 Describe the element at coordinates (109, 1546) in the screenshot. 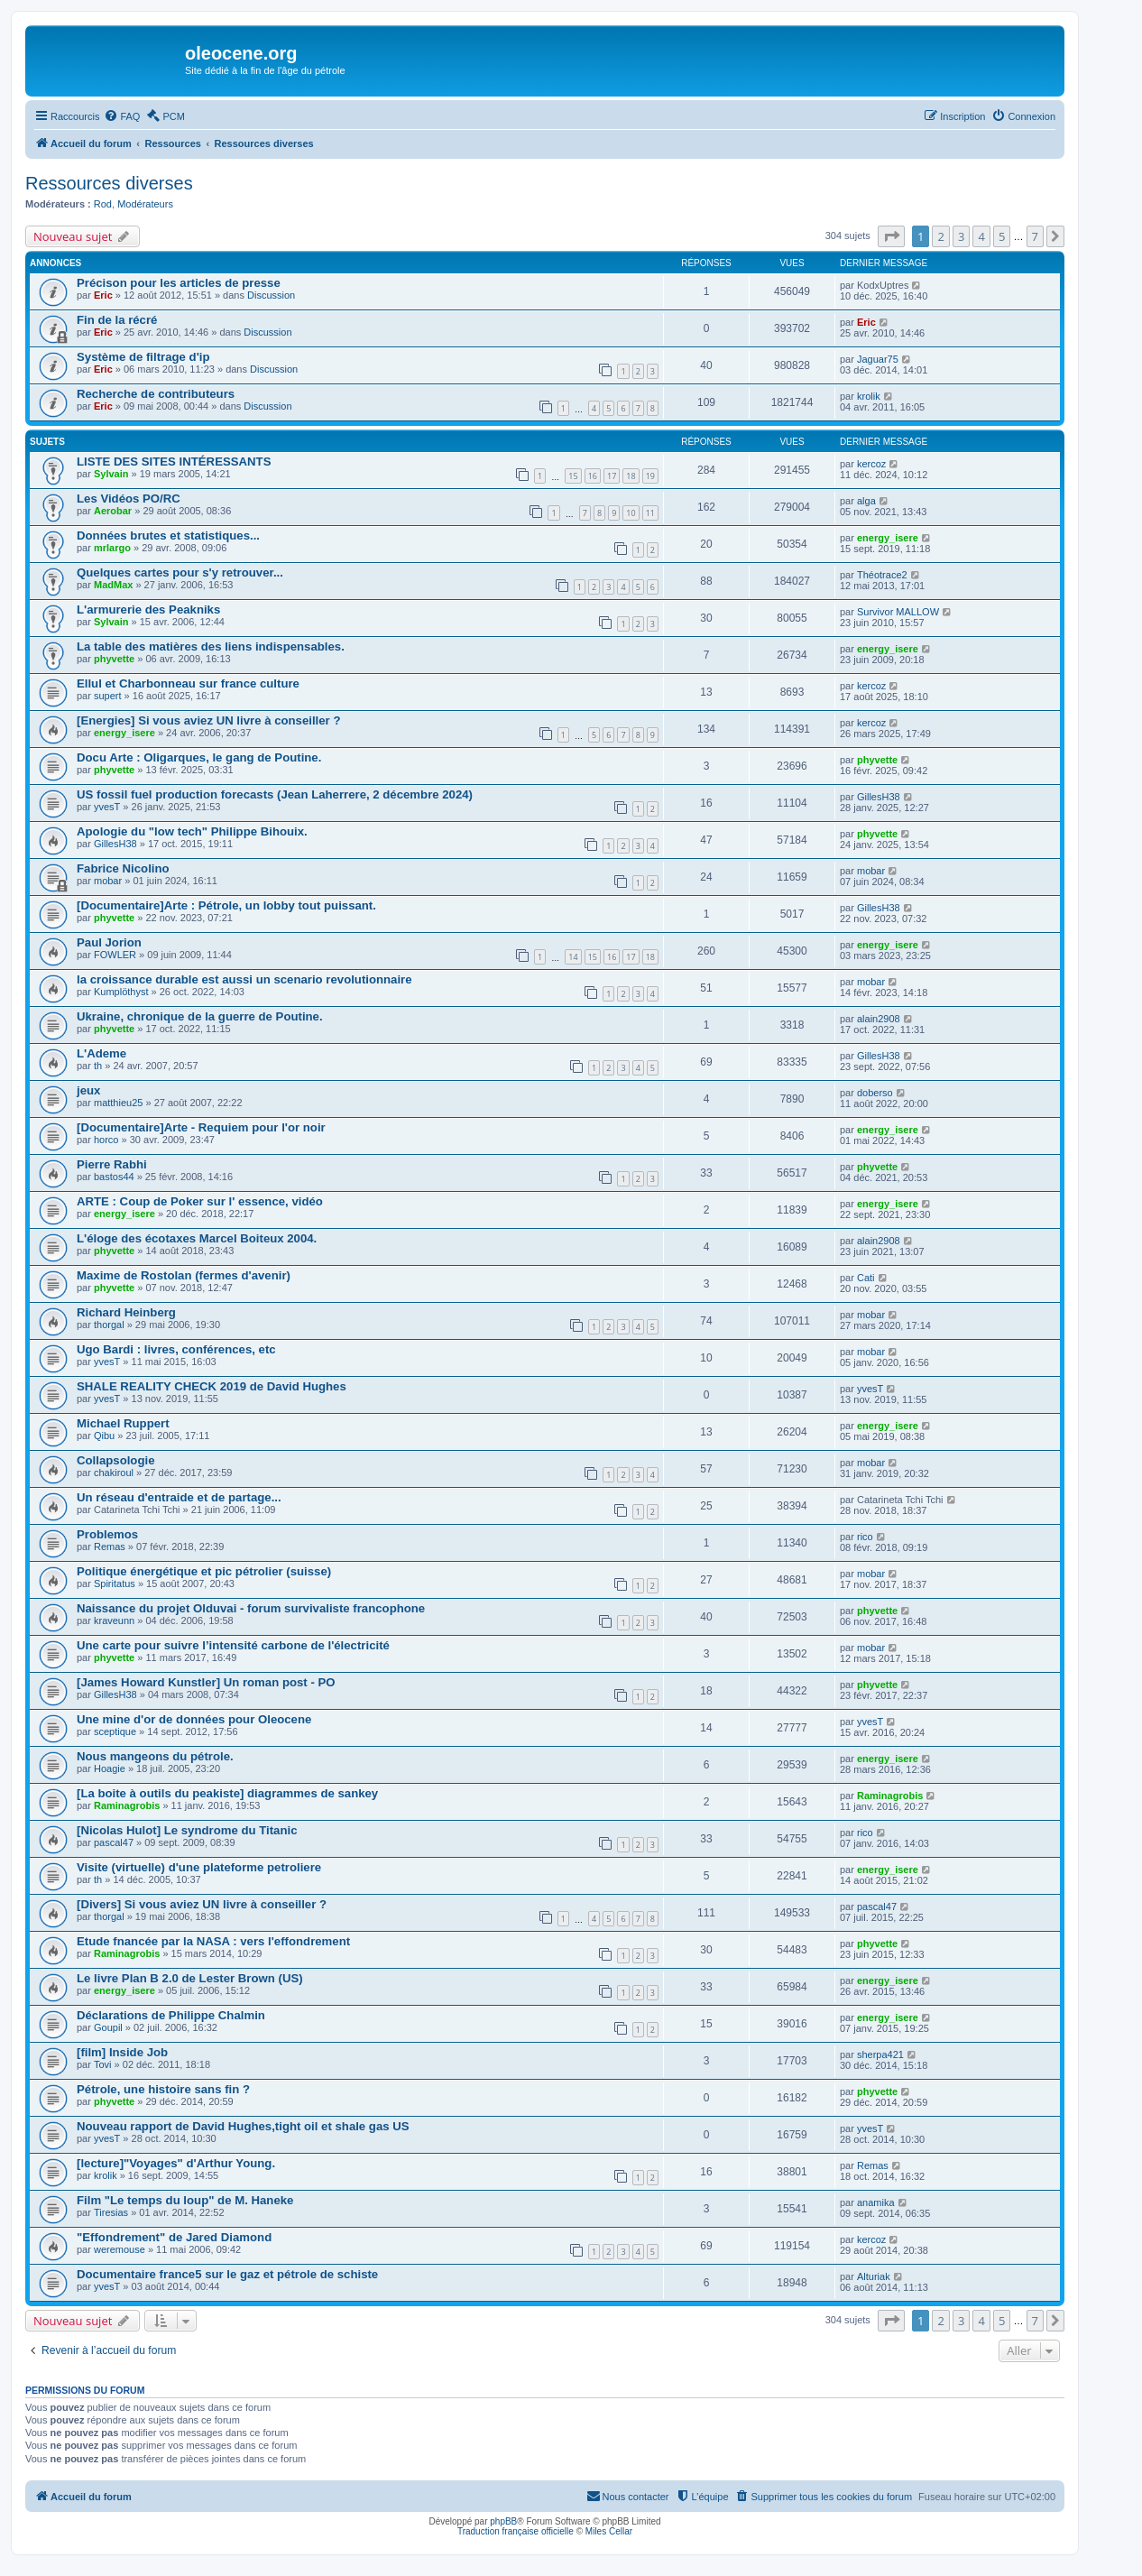

I see `Remas` at that location.